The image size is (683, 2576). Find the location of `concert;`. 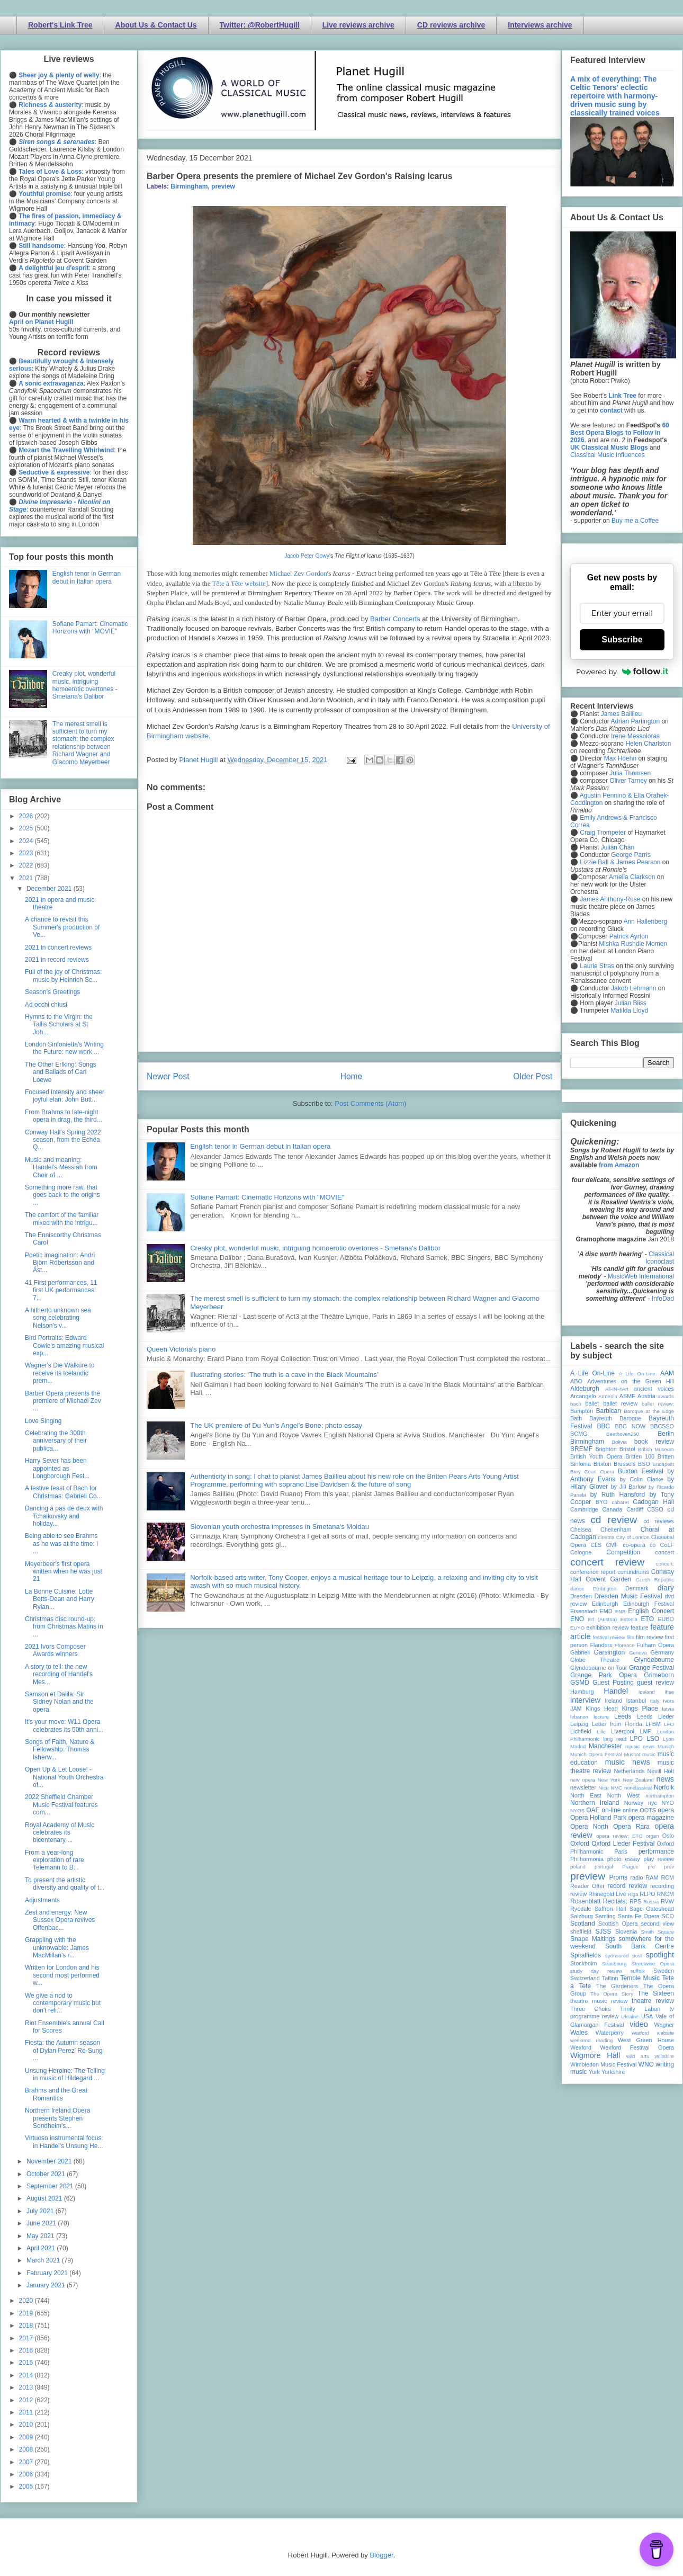

concert; is located at coordinates (665, 1564).